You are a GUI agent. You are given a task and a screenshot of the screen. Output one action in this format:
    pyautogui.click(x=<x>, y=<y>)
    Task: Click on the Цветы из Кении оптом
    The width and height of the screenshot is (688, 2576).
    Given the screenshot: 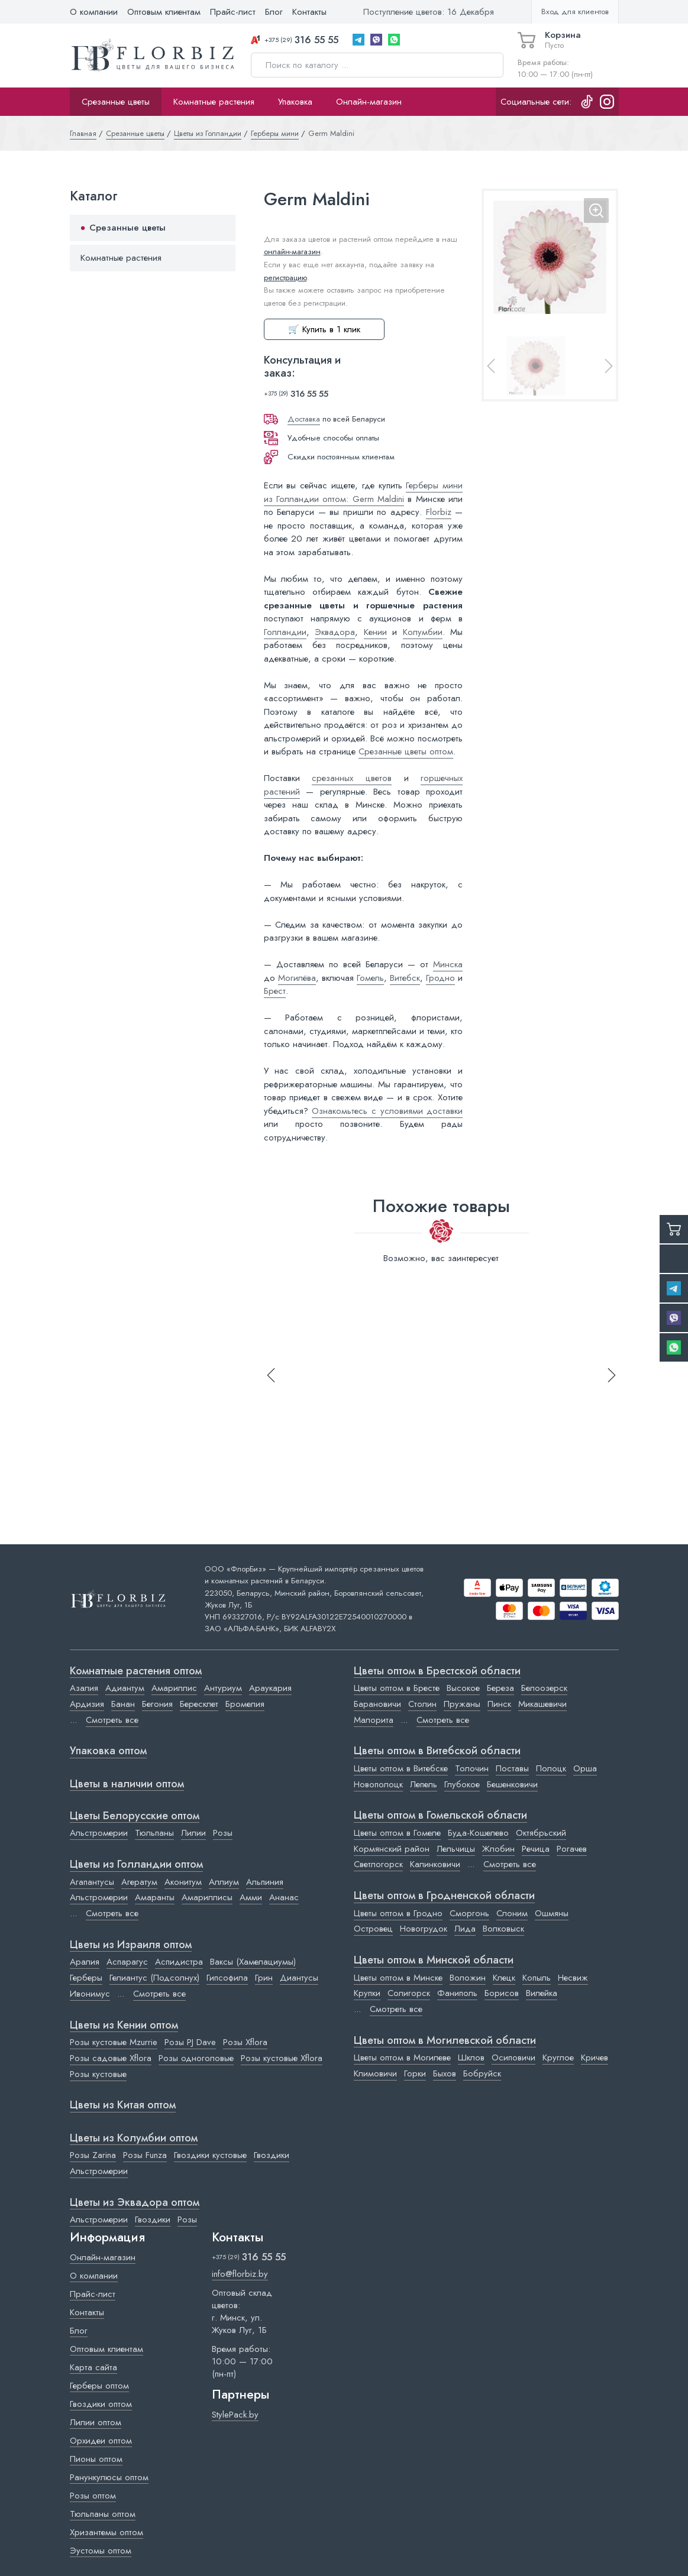 What is the action you would take?
    pyautogui.click(x=124, y=2025)
    